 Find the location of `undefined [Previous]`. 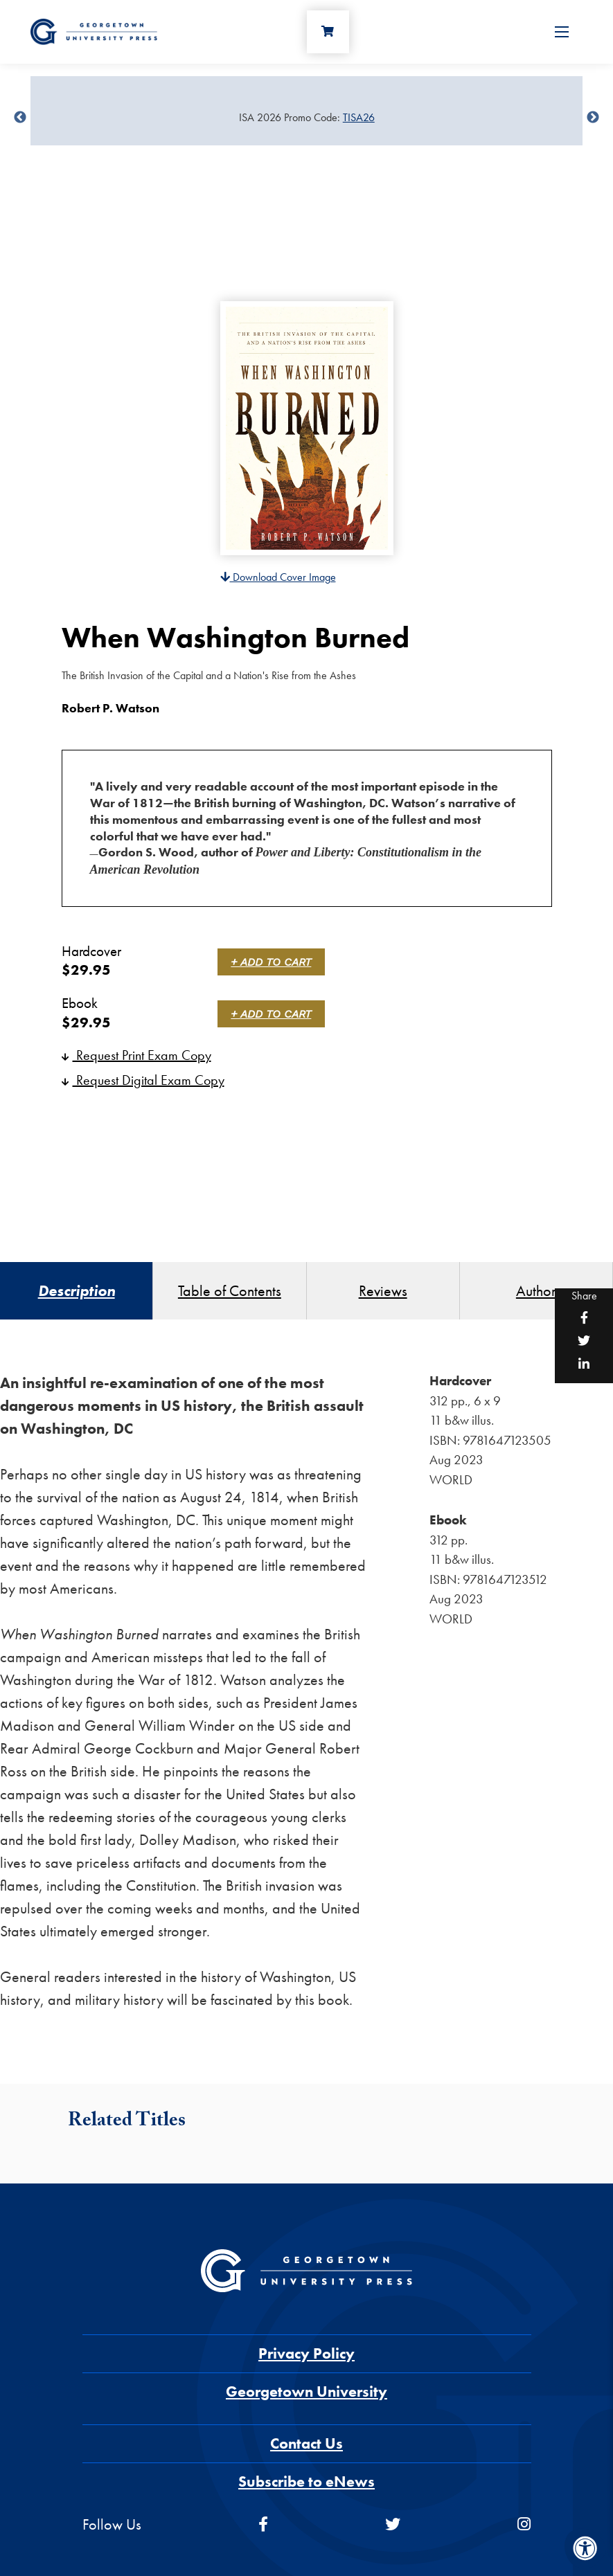

undefined [Previous] is located at coordinates (20, 118).